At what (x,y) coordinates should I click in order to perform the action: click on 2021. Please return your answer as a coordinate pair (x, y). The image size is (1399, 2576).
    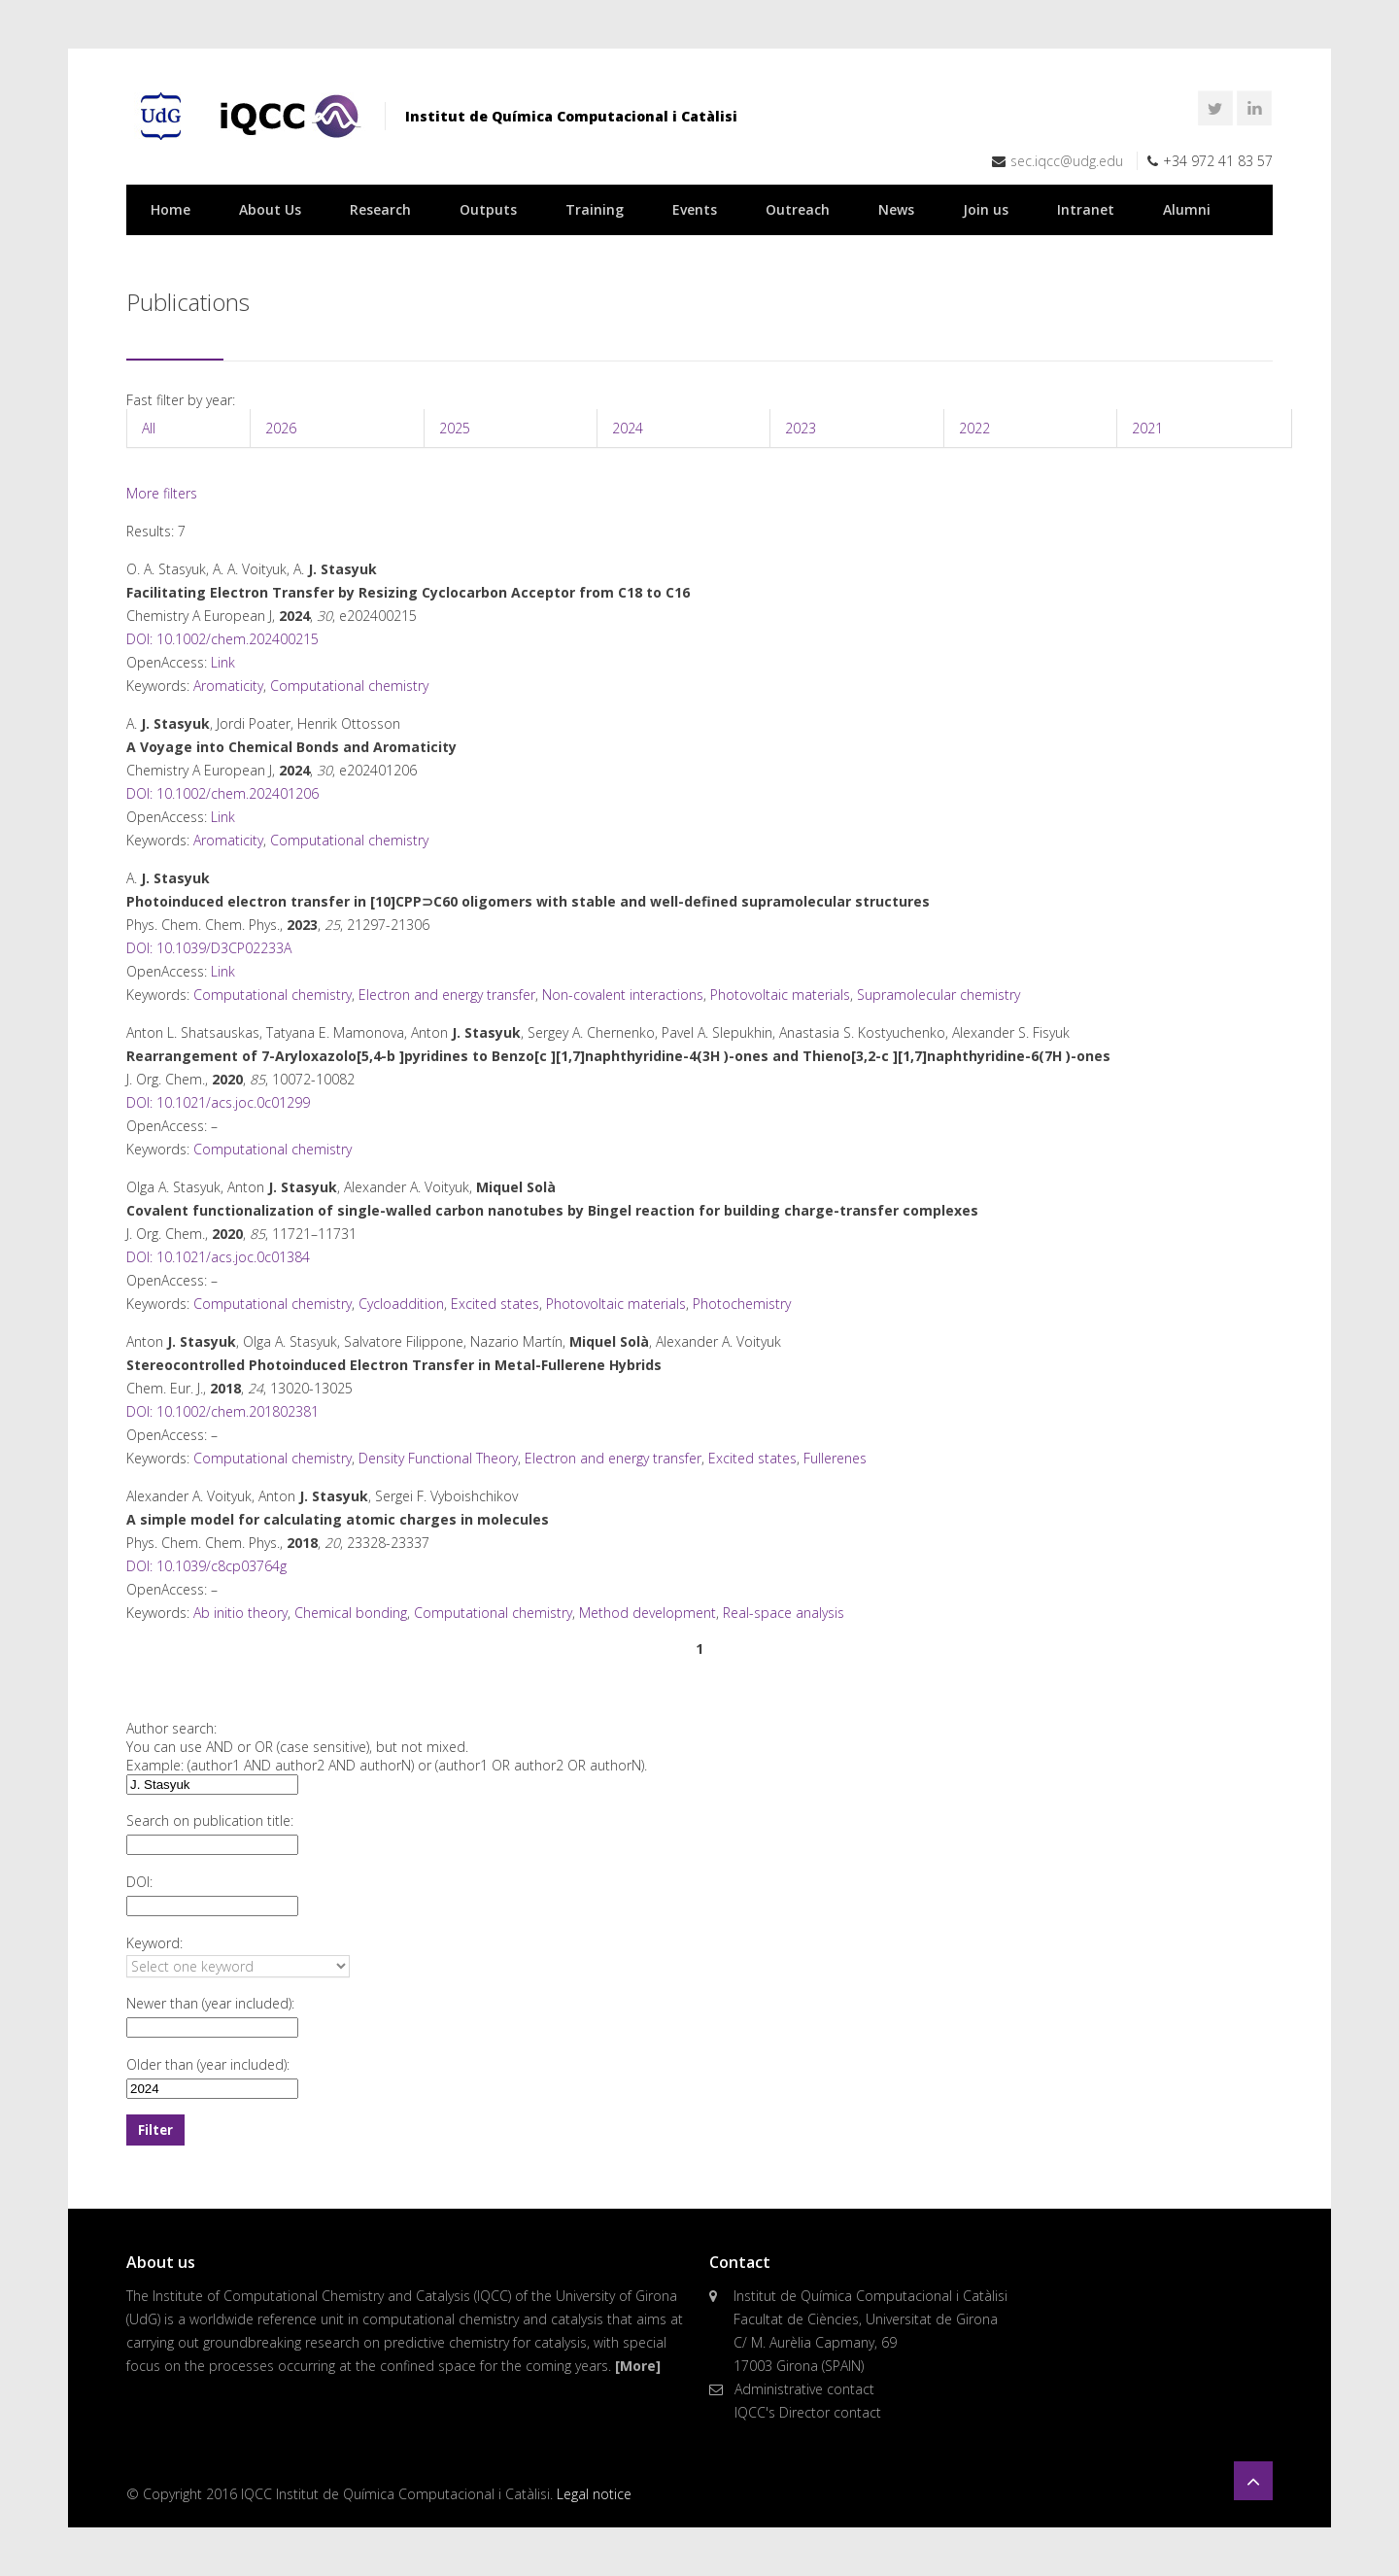
    Looking at the image, I should click on (1147, 428).